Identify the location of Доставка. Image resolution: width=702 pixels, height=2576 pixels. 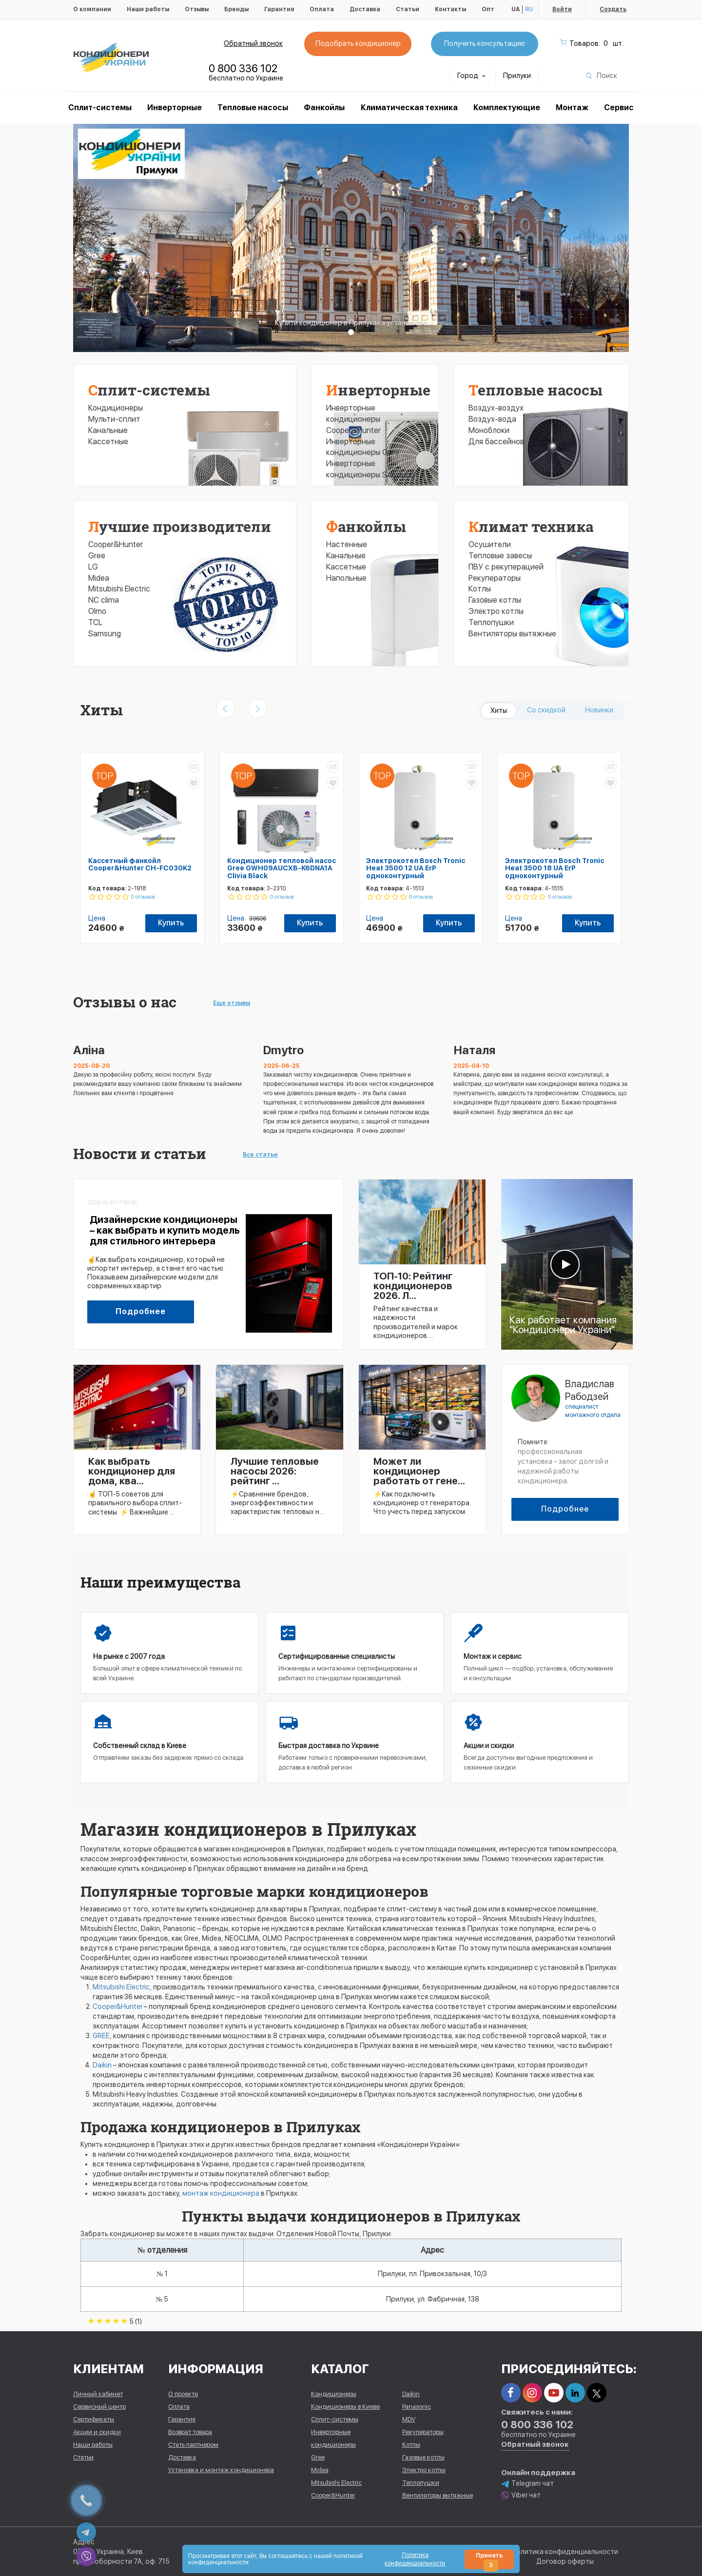
(365, 9).